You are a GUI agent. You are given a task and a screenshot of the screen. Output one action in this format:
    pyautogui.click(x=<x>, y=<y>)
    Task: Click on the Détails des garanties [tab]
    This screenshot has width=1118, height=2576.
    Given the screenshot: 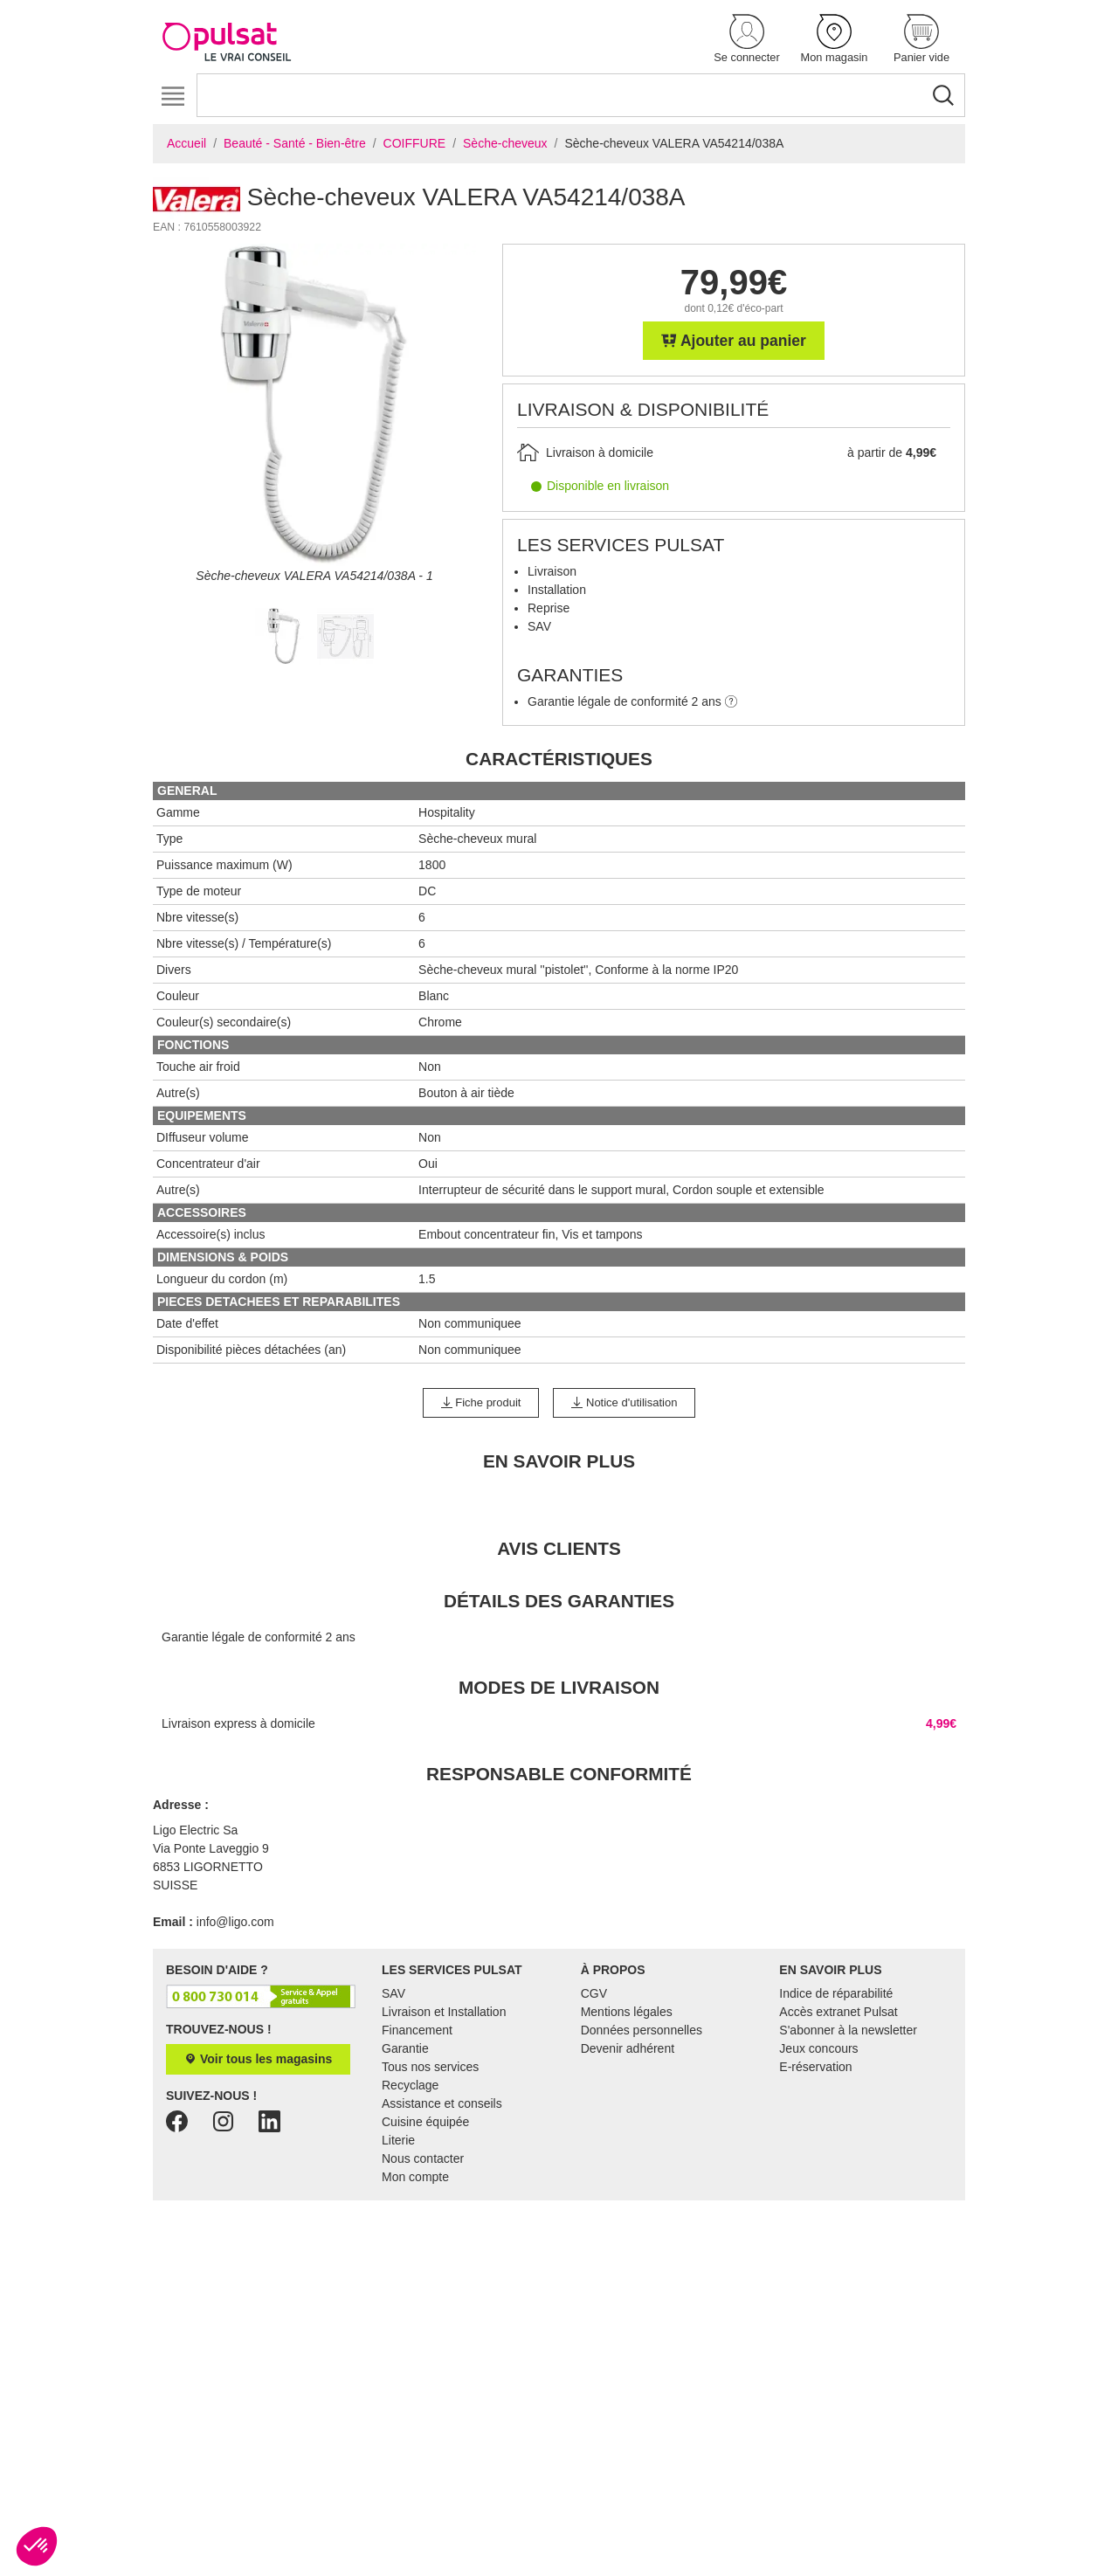 What is the action you would take?
    pyautogui.click(x=559, y=1601)
    